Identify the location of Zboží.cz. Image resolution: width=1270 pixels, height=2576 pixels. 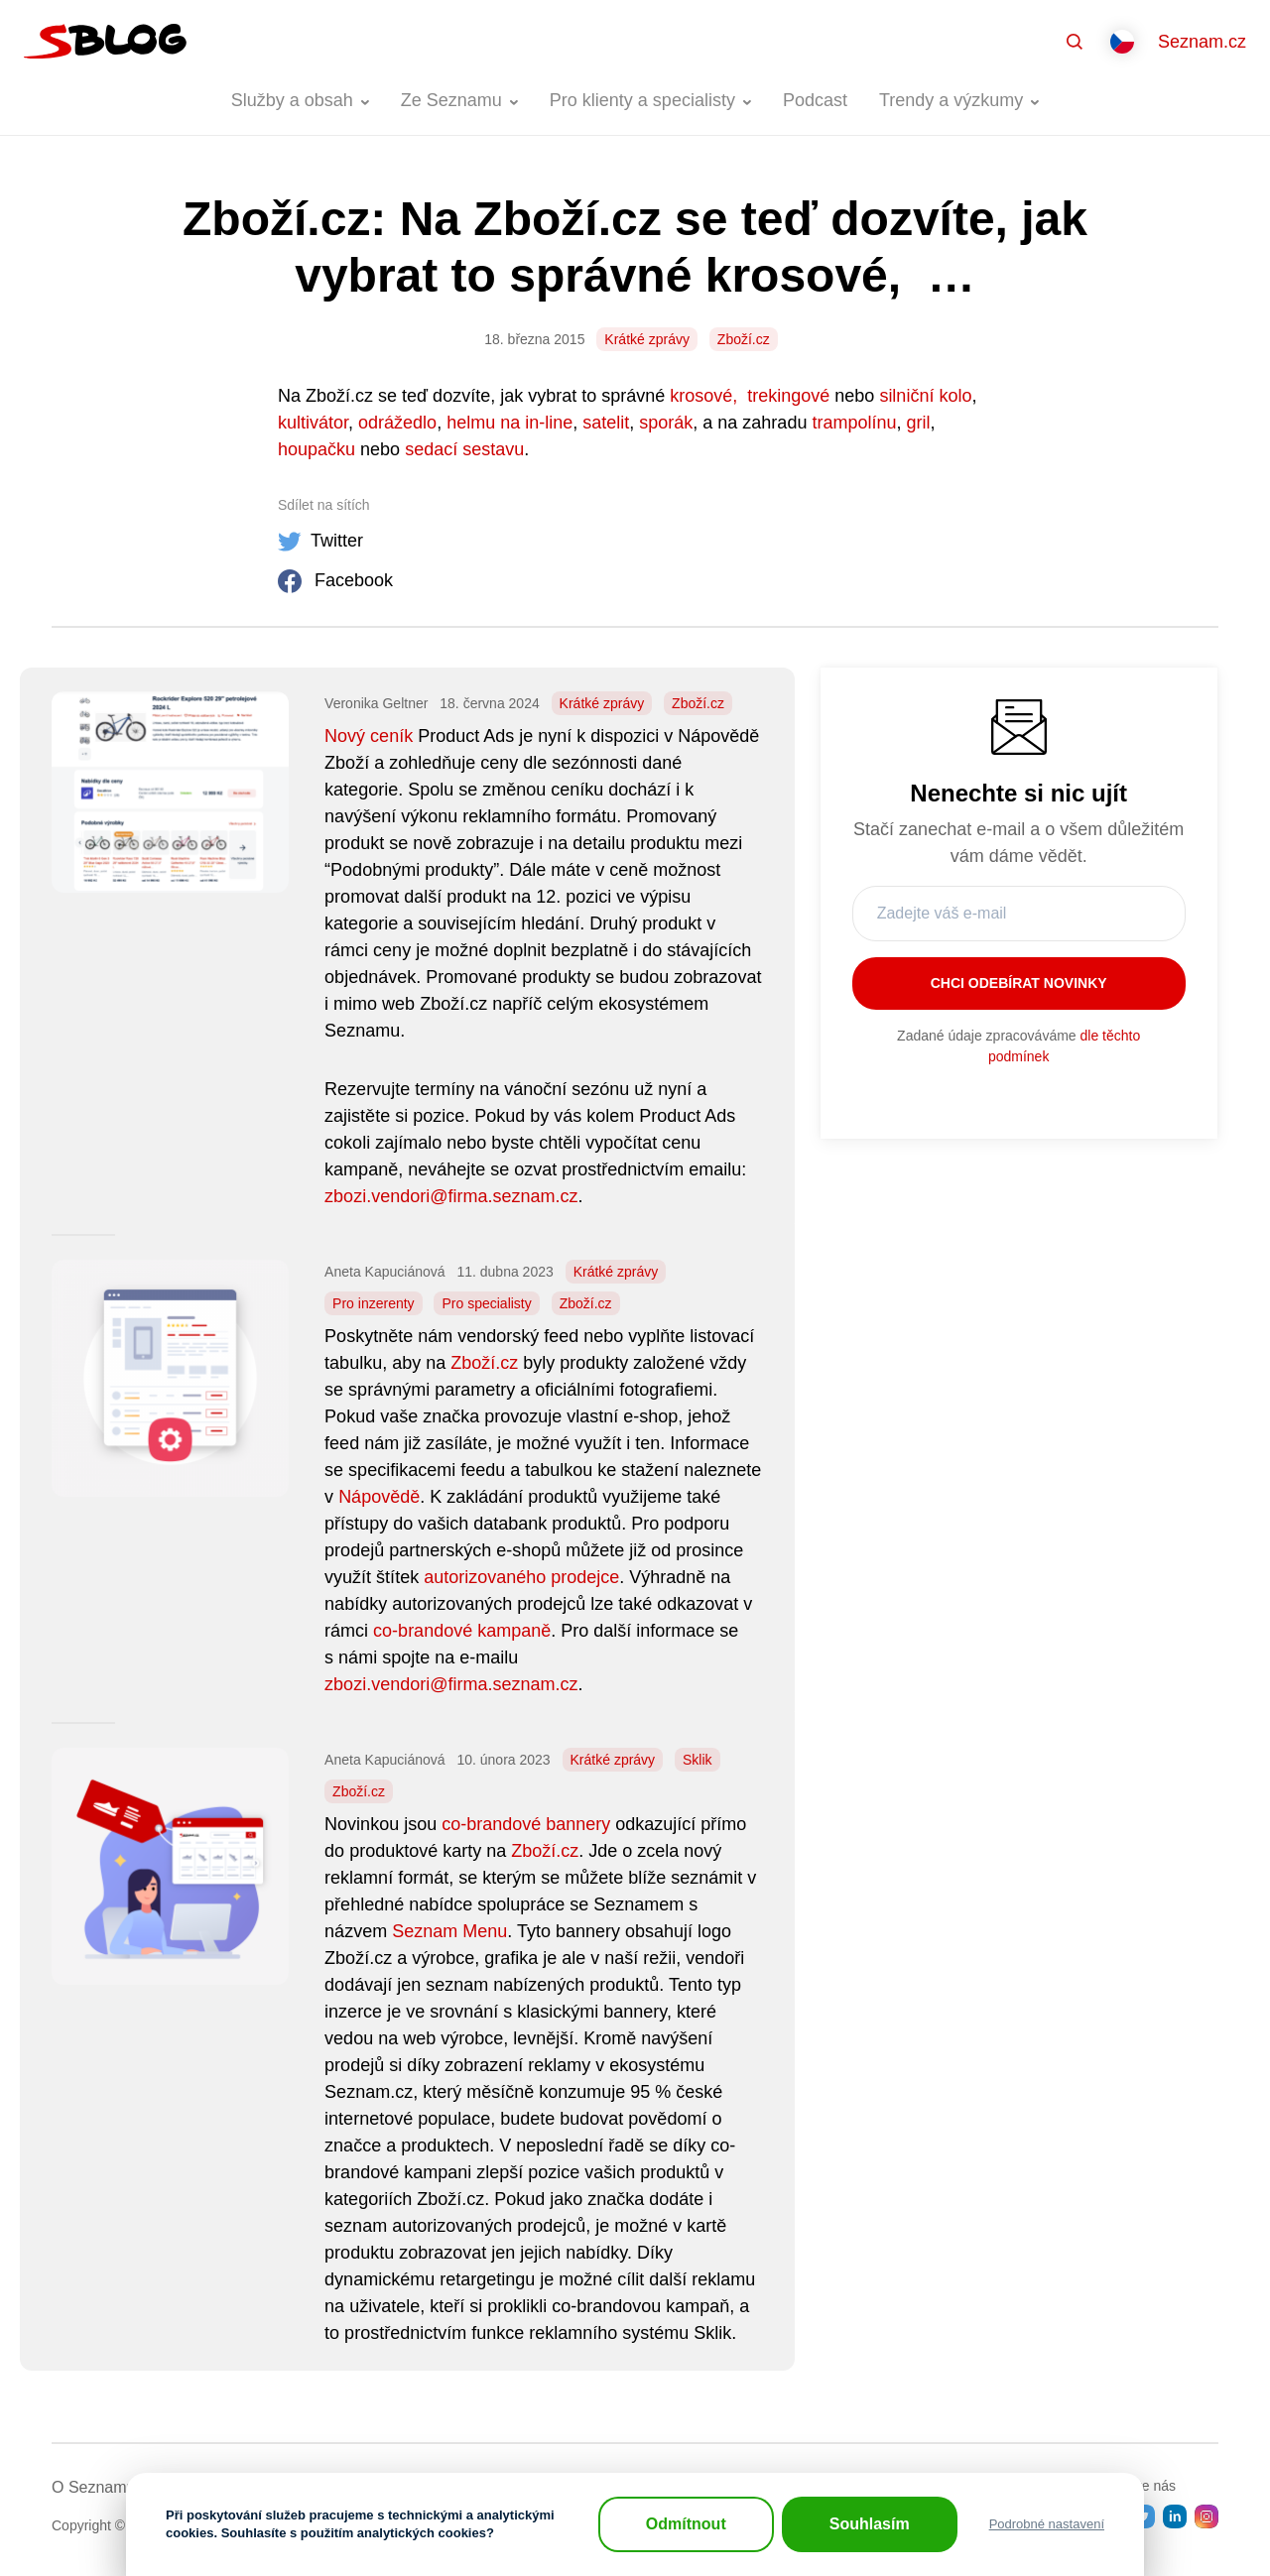
(743, 339).